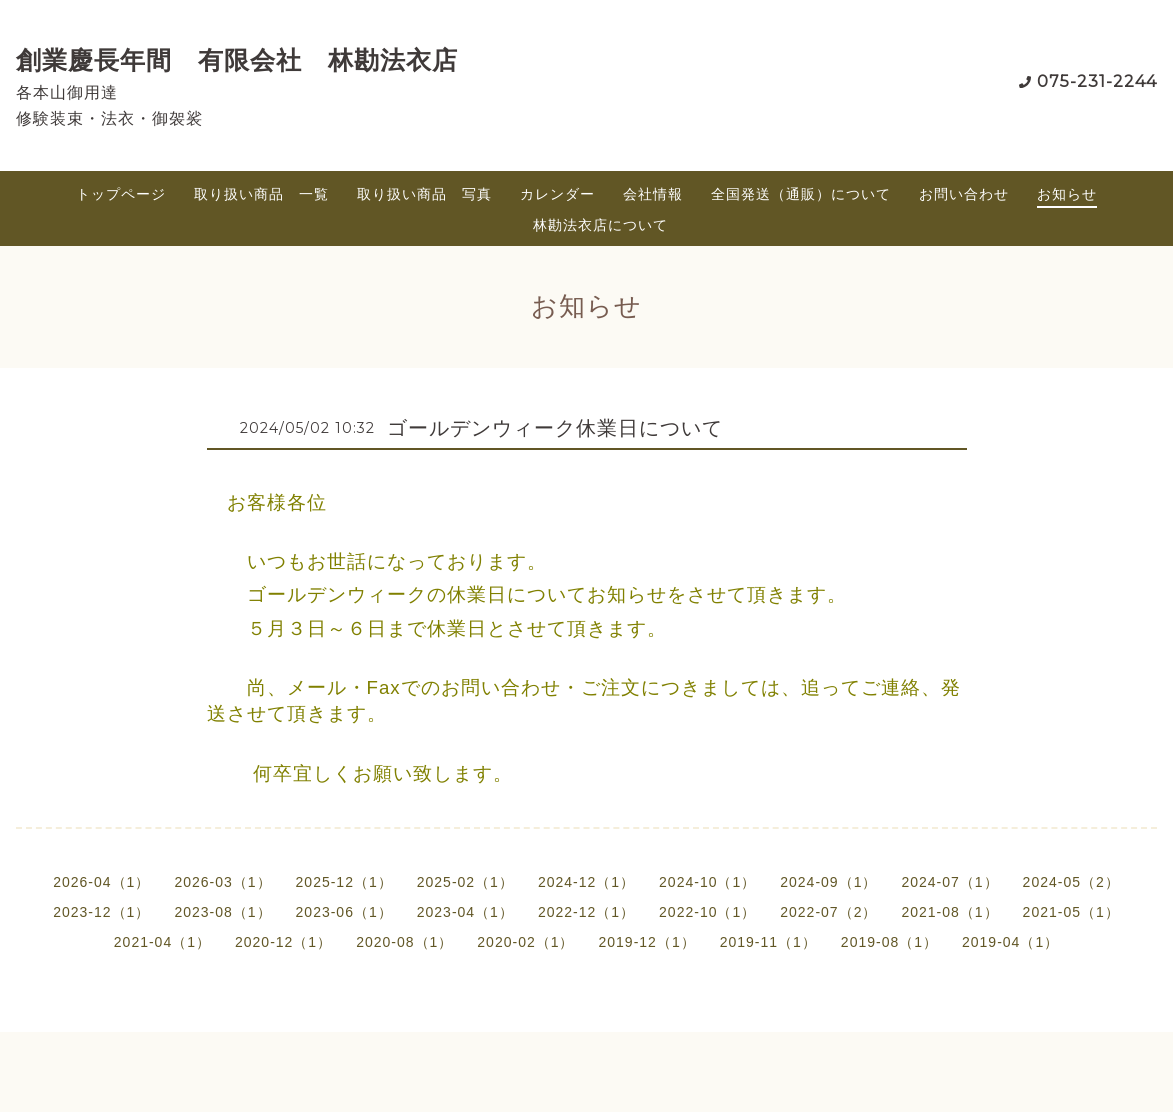 The width and height of the screenshot is (1173, 1112). Describe the element at coordinates (1010, 942) in the screenshot. I see `2019-04（1）` at that location.